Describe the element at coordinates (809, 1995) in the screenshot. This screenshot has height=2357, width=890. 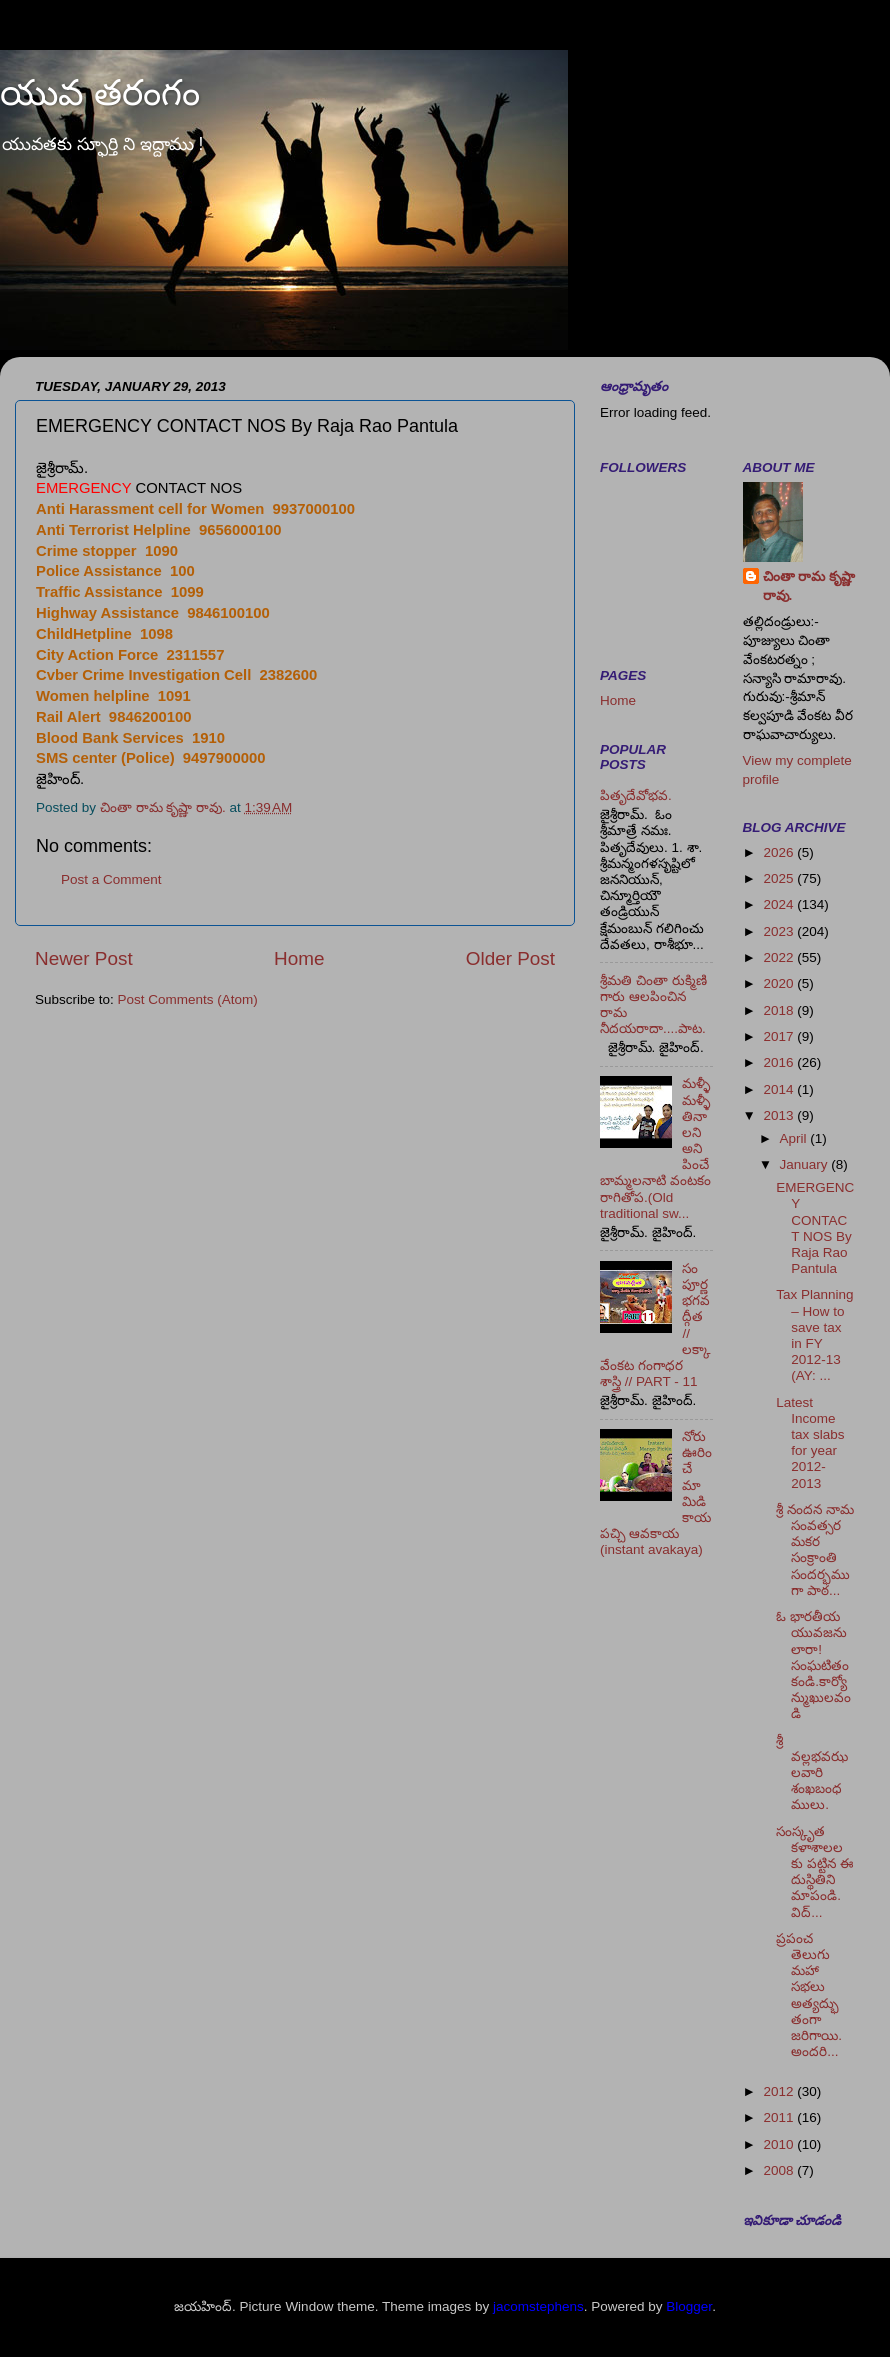
I see `ప్రపంచ తెలుగు మహా సభలు అత్యద్భుతంగా జరిగాయి. అందరి...` at that location.